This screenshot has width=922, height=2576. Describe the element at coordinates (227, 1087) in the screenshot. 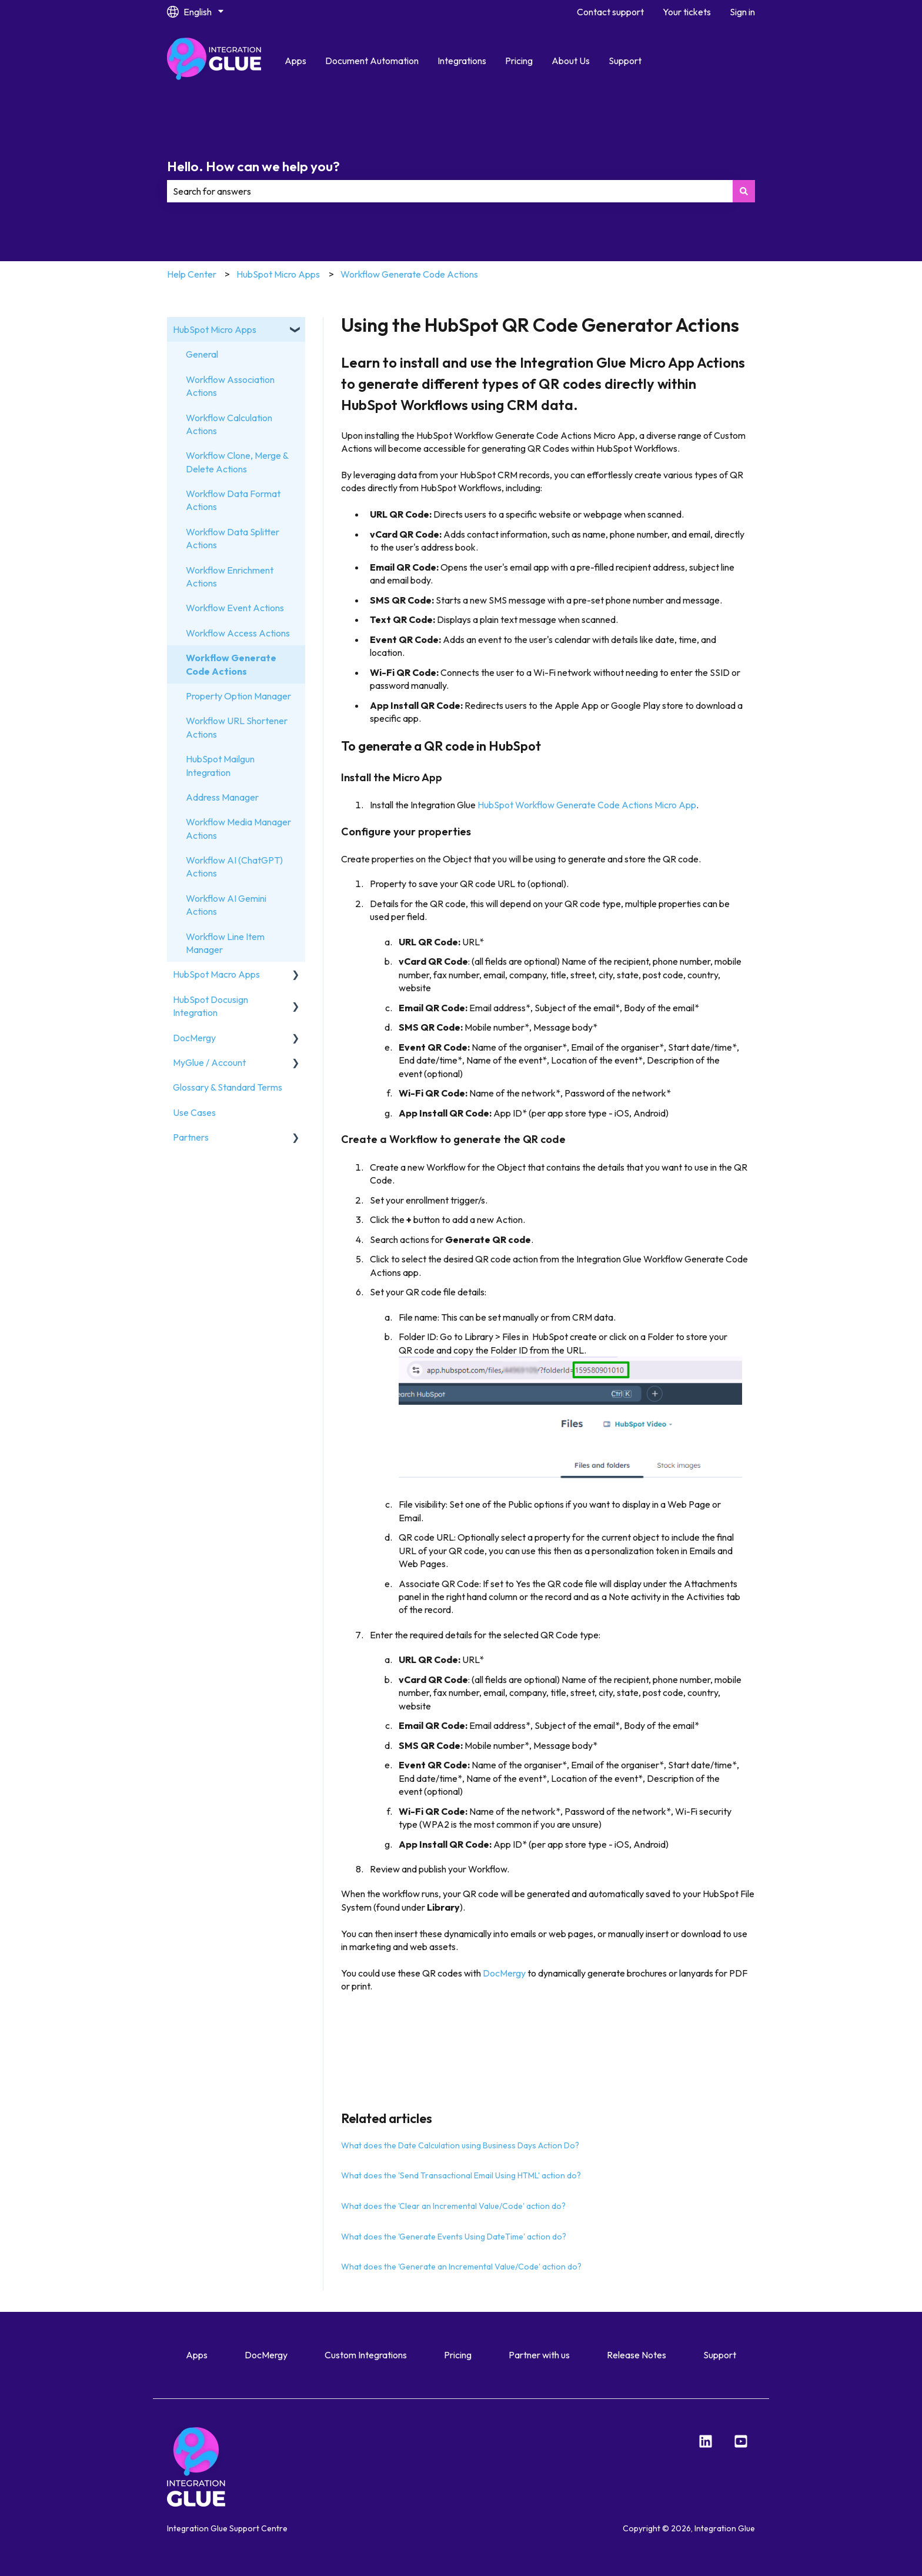

I see `Glossary & Standard Terms [menuitem]` at that location.